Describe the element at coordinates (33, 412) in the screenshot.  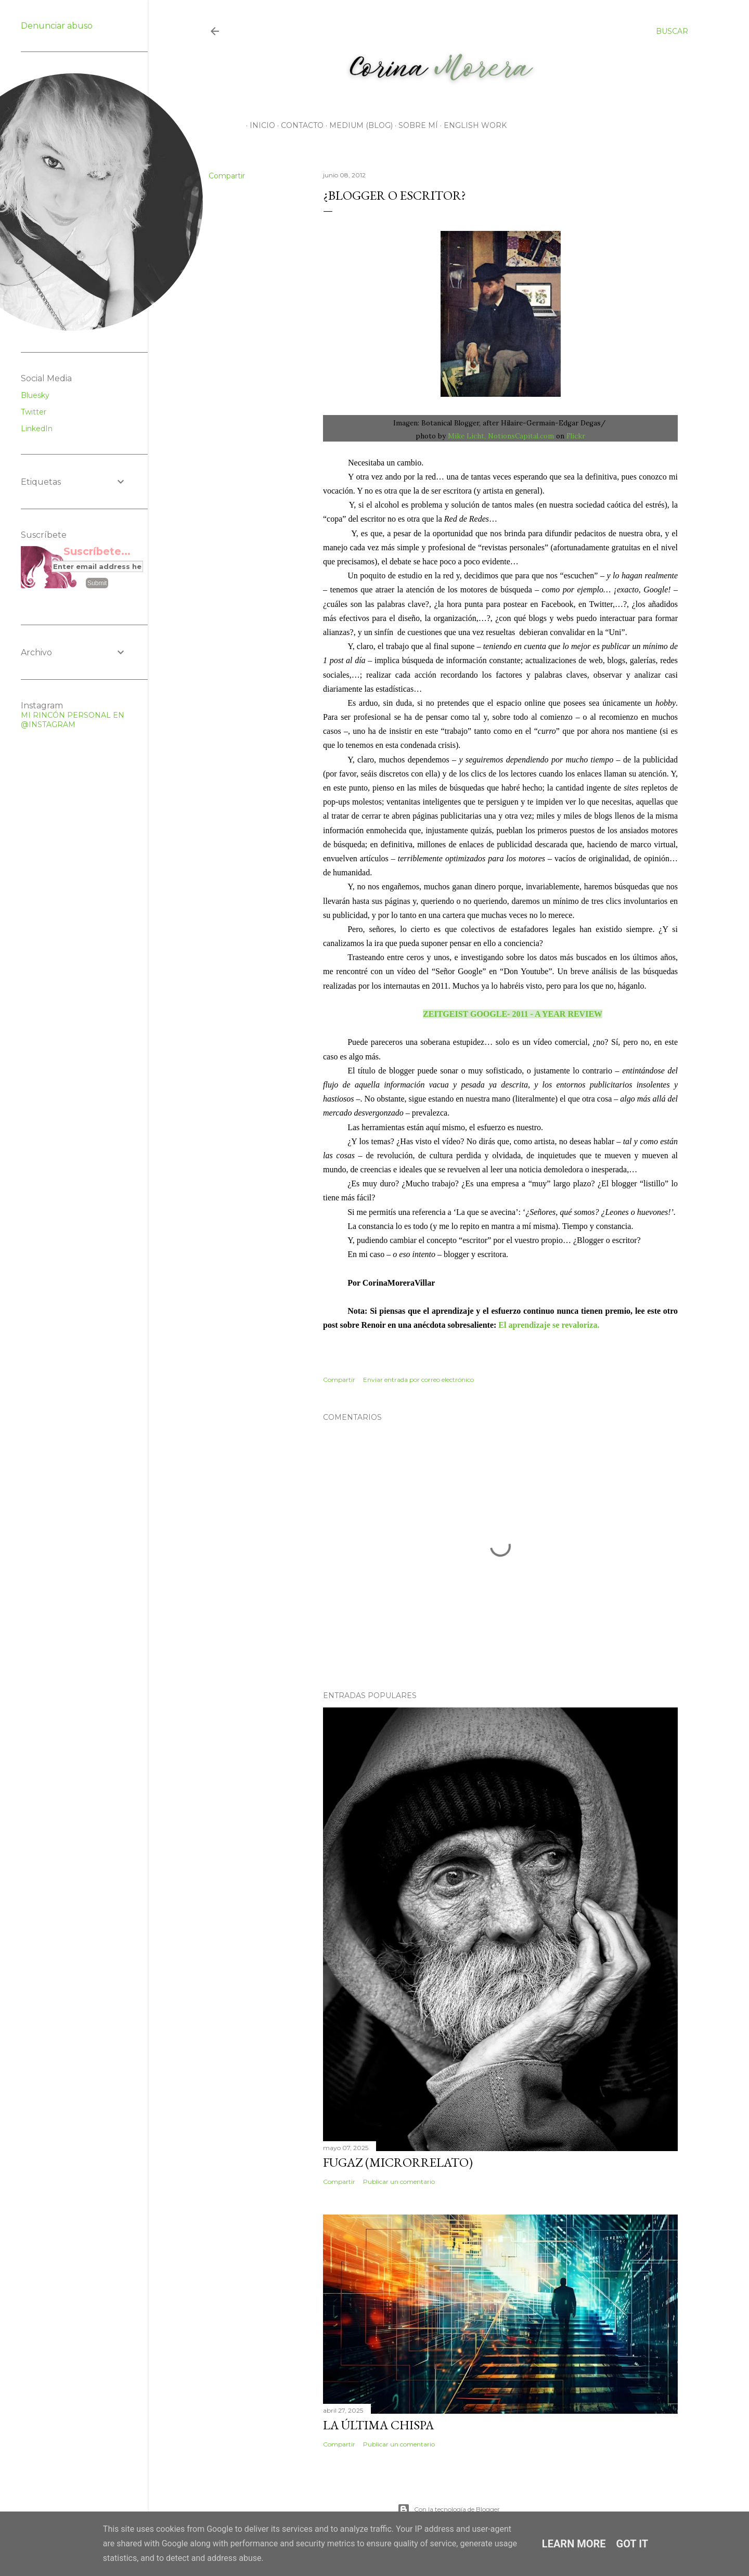
I see `Twitter` at that location.